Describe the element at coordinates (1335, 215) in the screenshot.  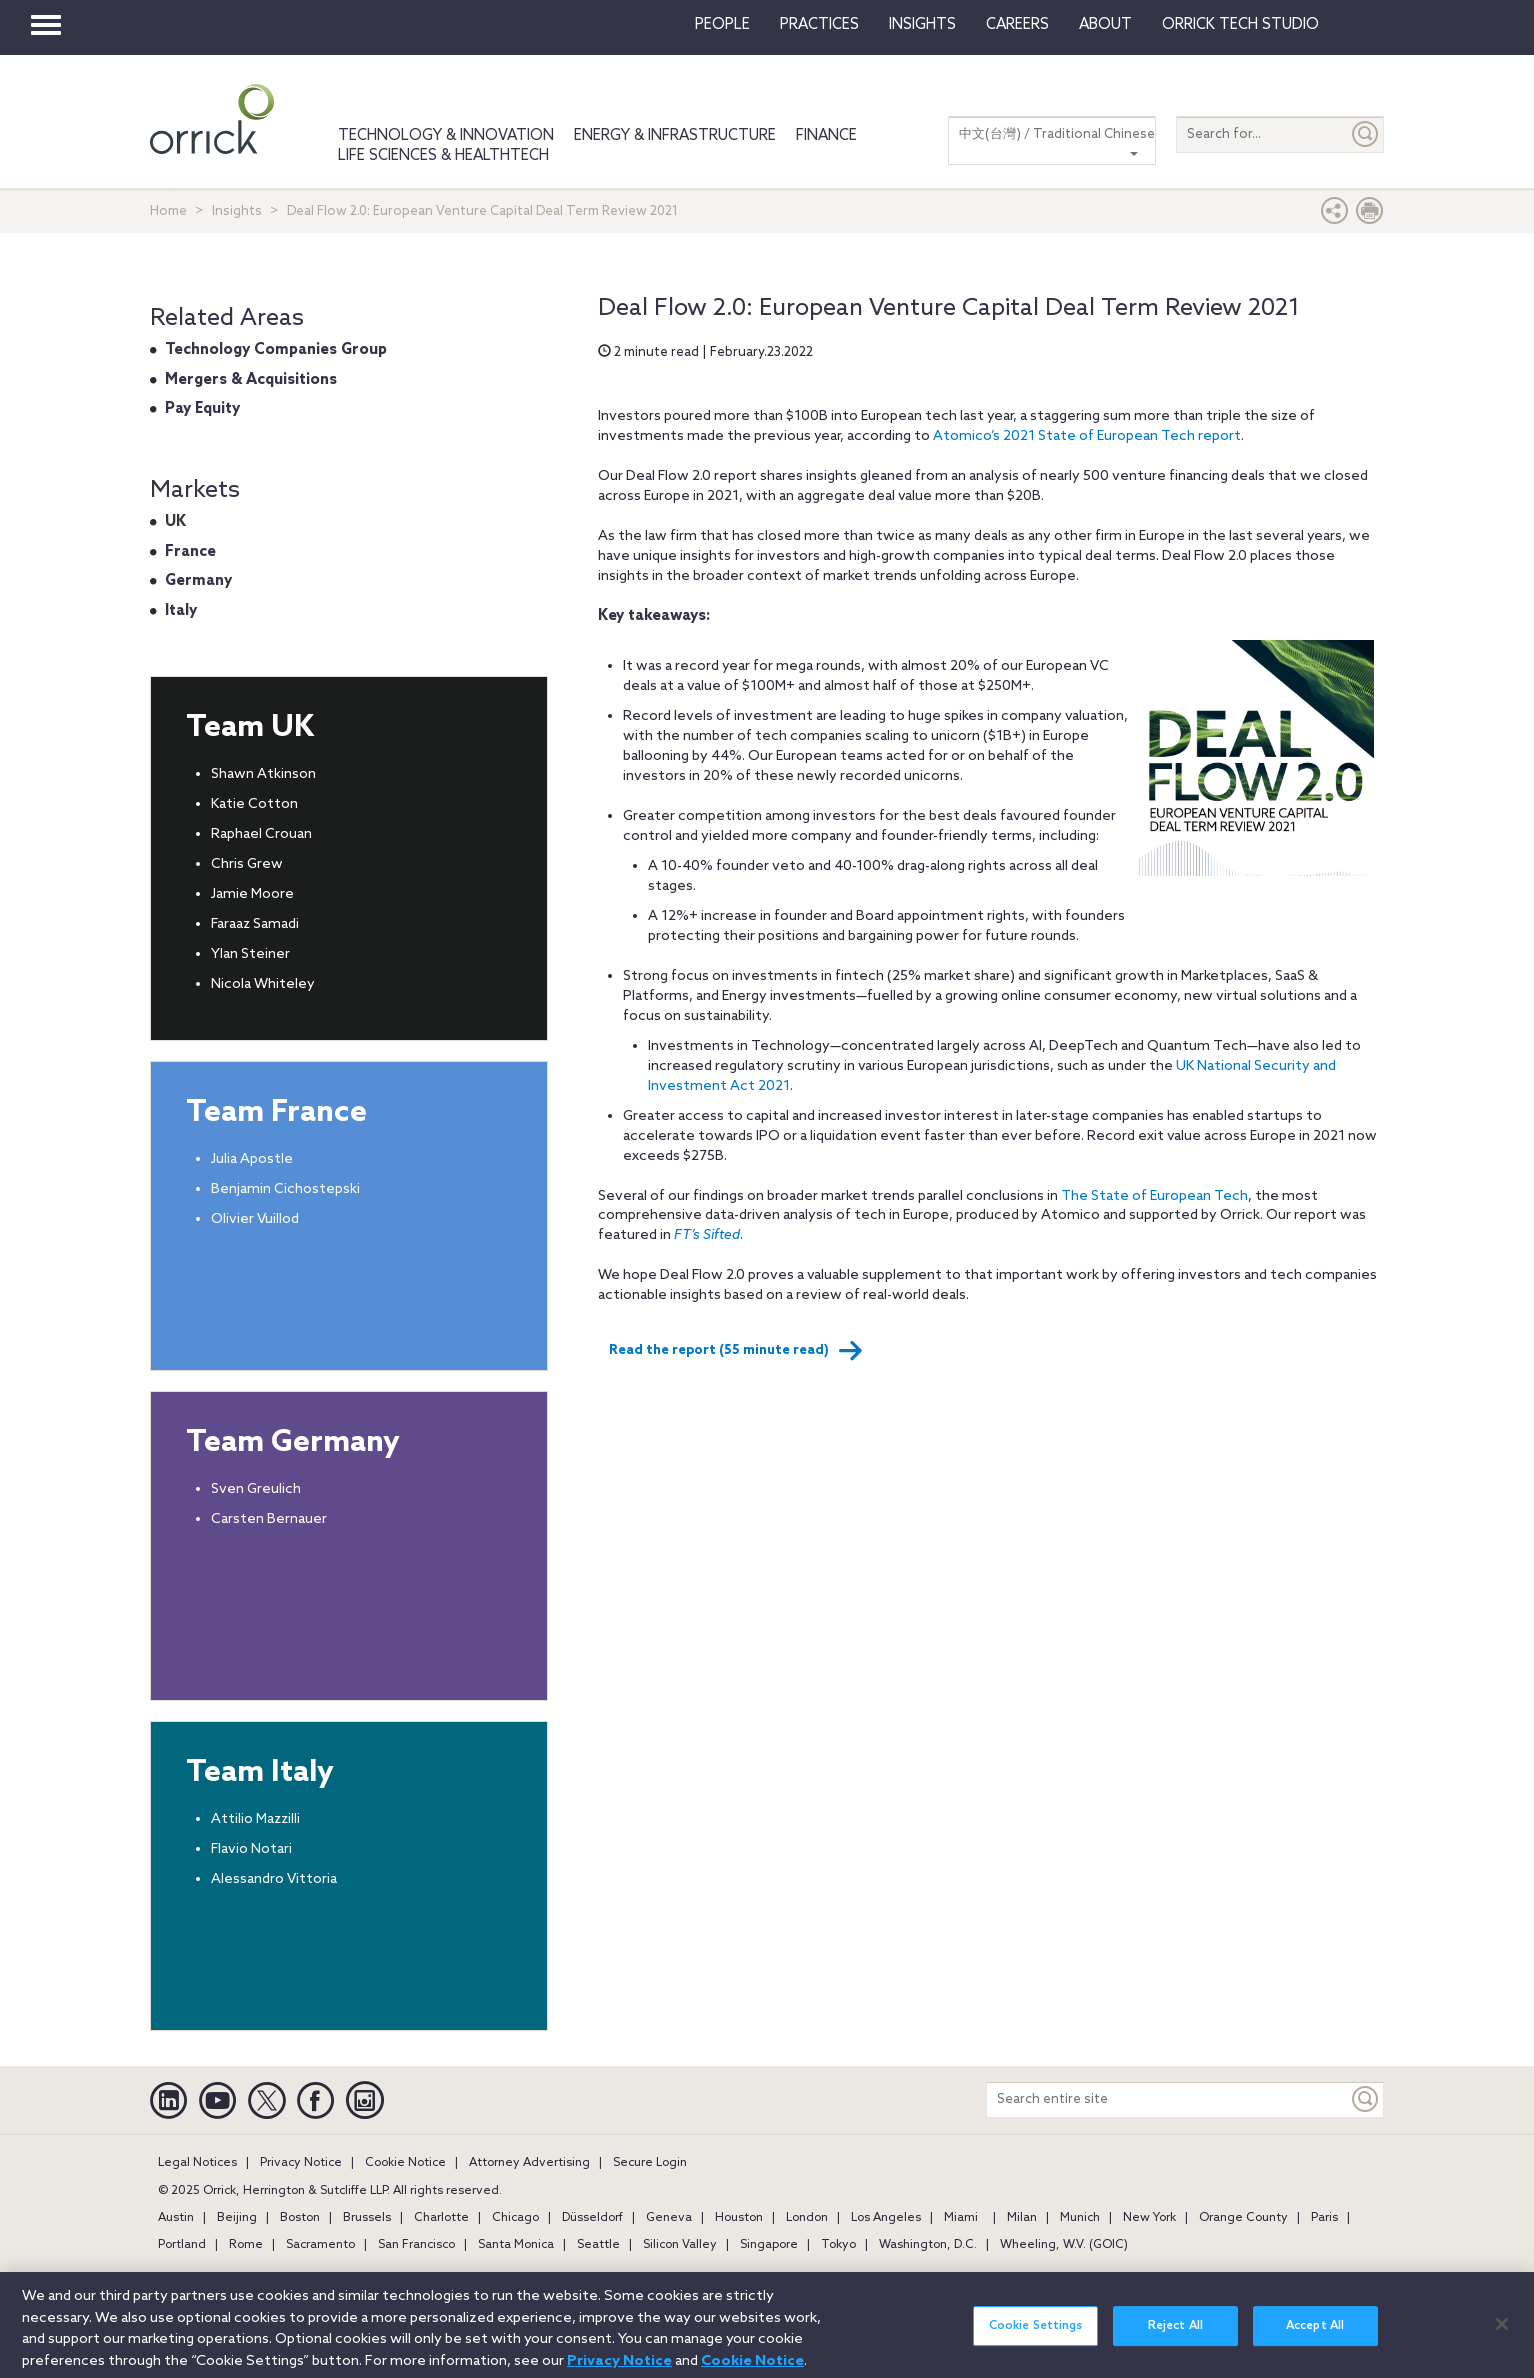
I see `[button]` at that location.